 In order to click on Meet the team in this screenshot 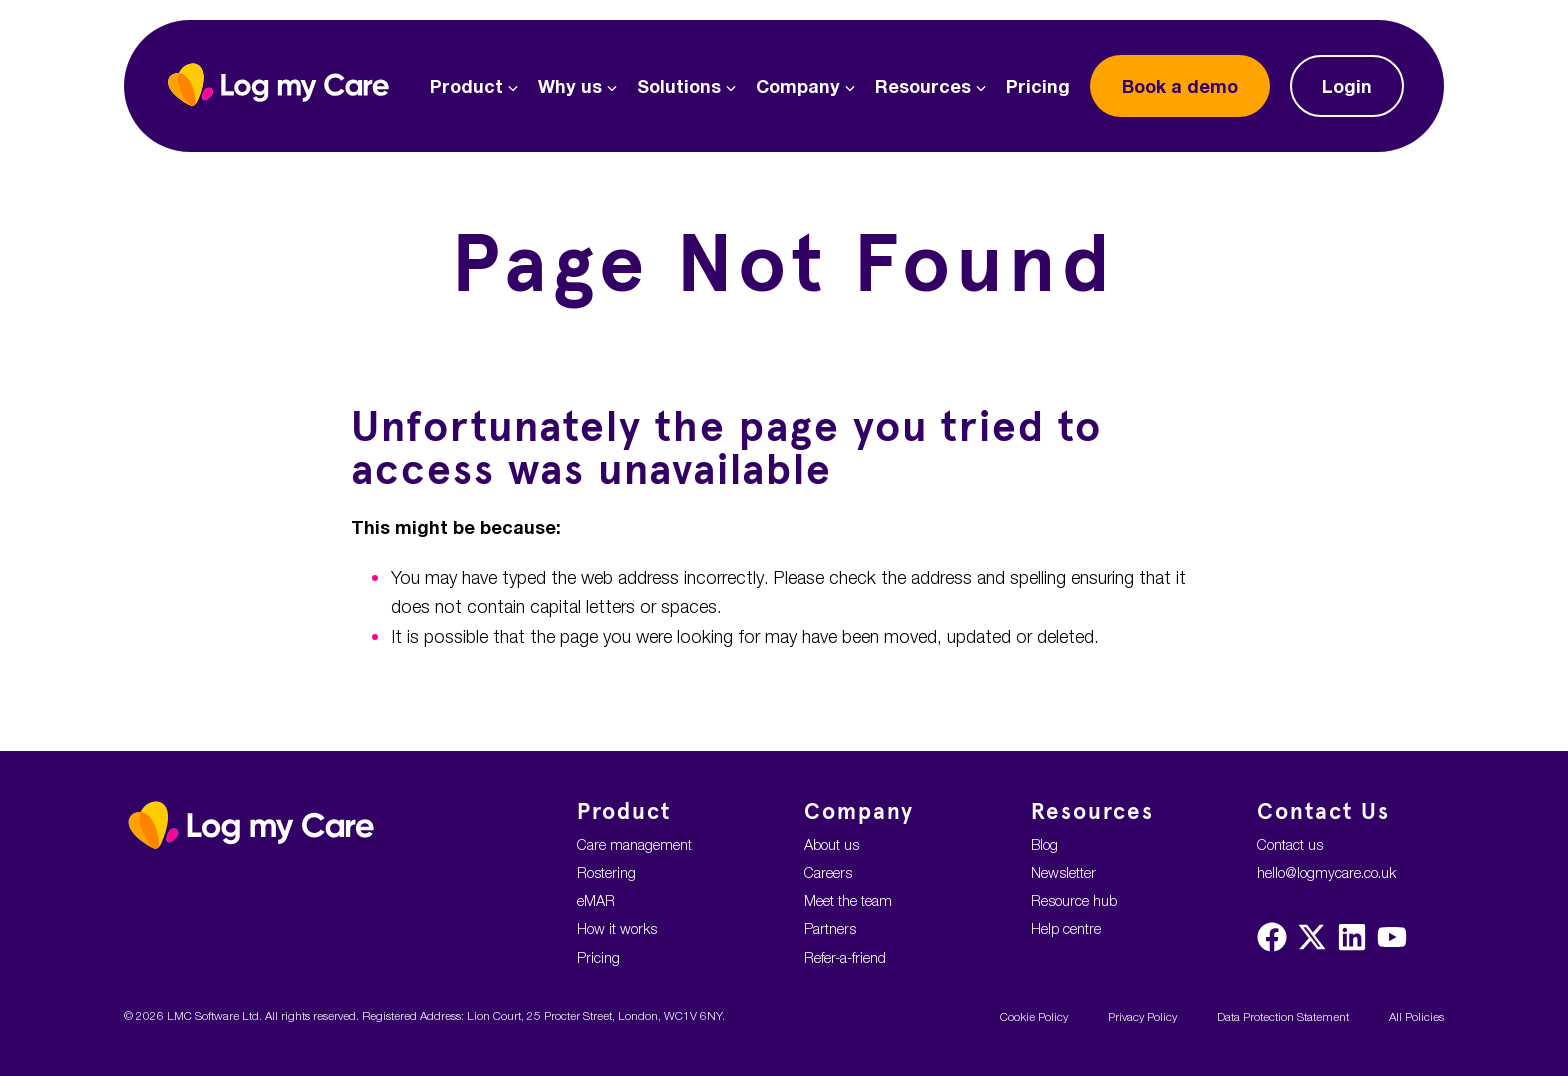, I will do `click(848, 900)`.